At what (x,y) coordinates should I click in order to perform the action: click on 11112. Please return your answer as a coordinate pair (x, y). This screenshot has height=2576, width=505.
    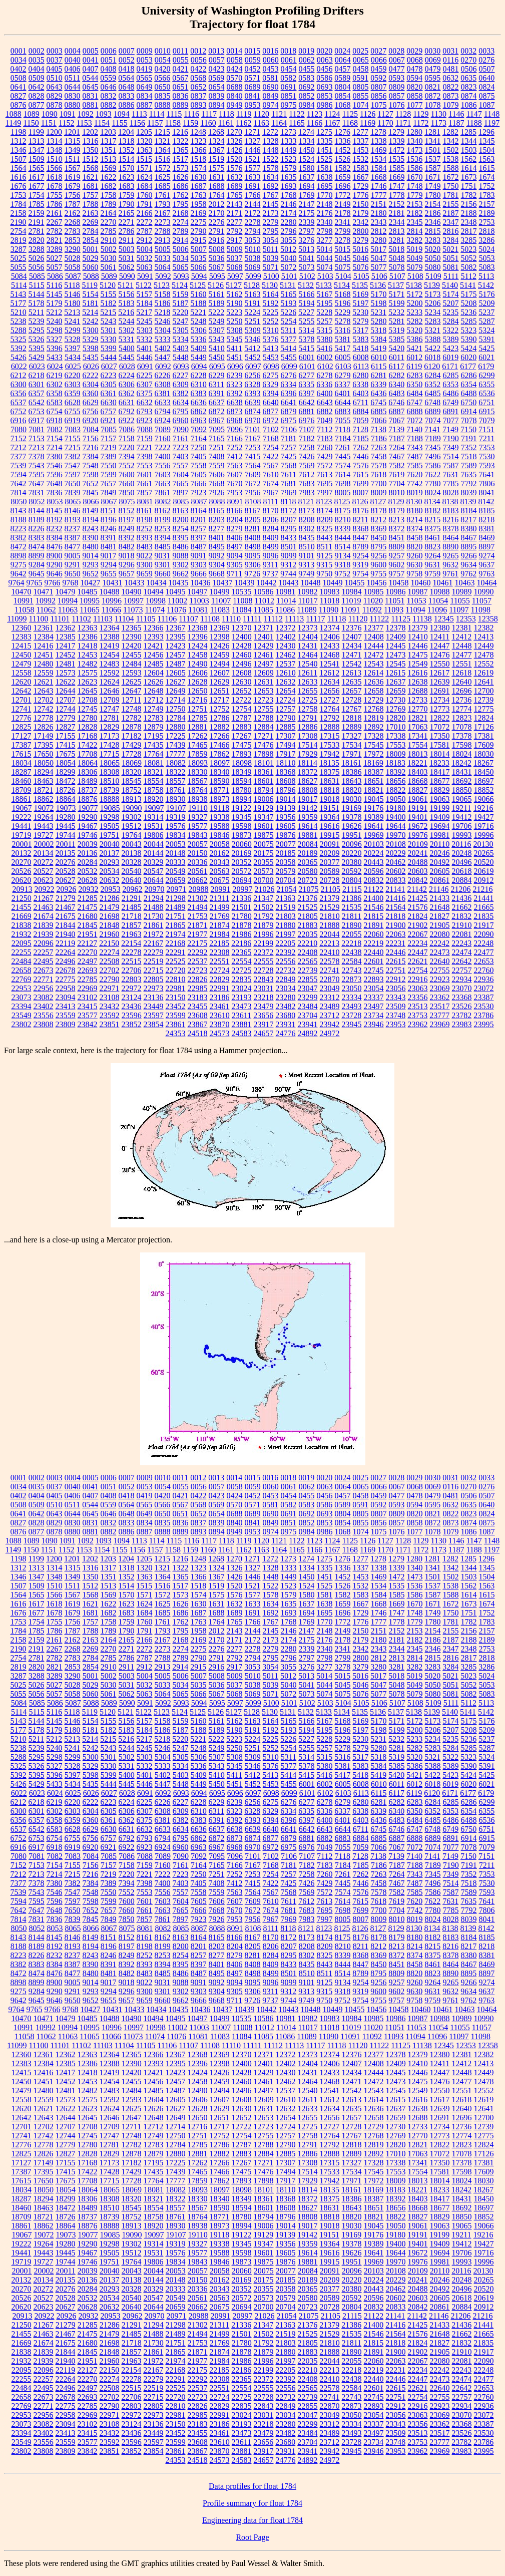
    Looking at the image, I should click on (273, 618).